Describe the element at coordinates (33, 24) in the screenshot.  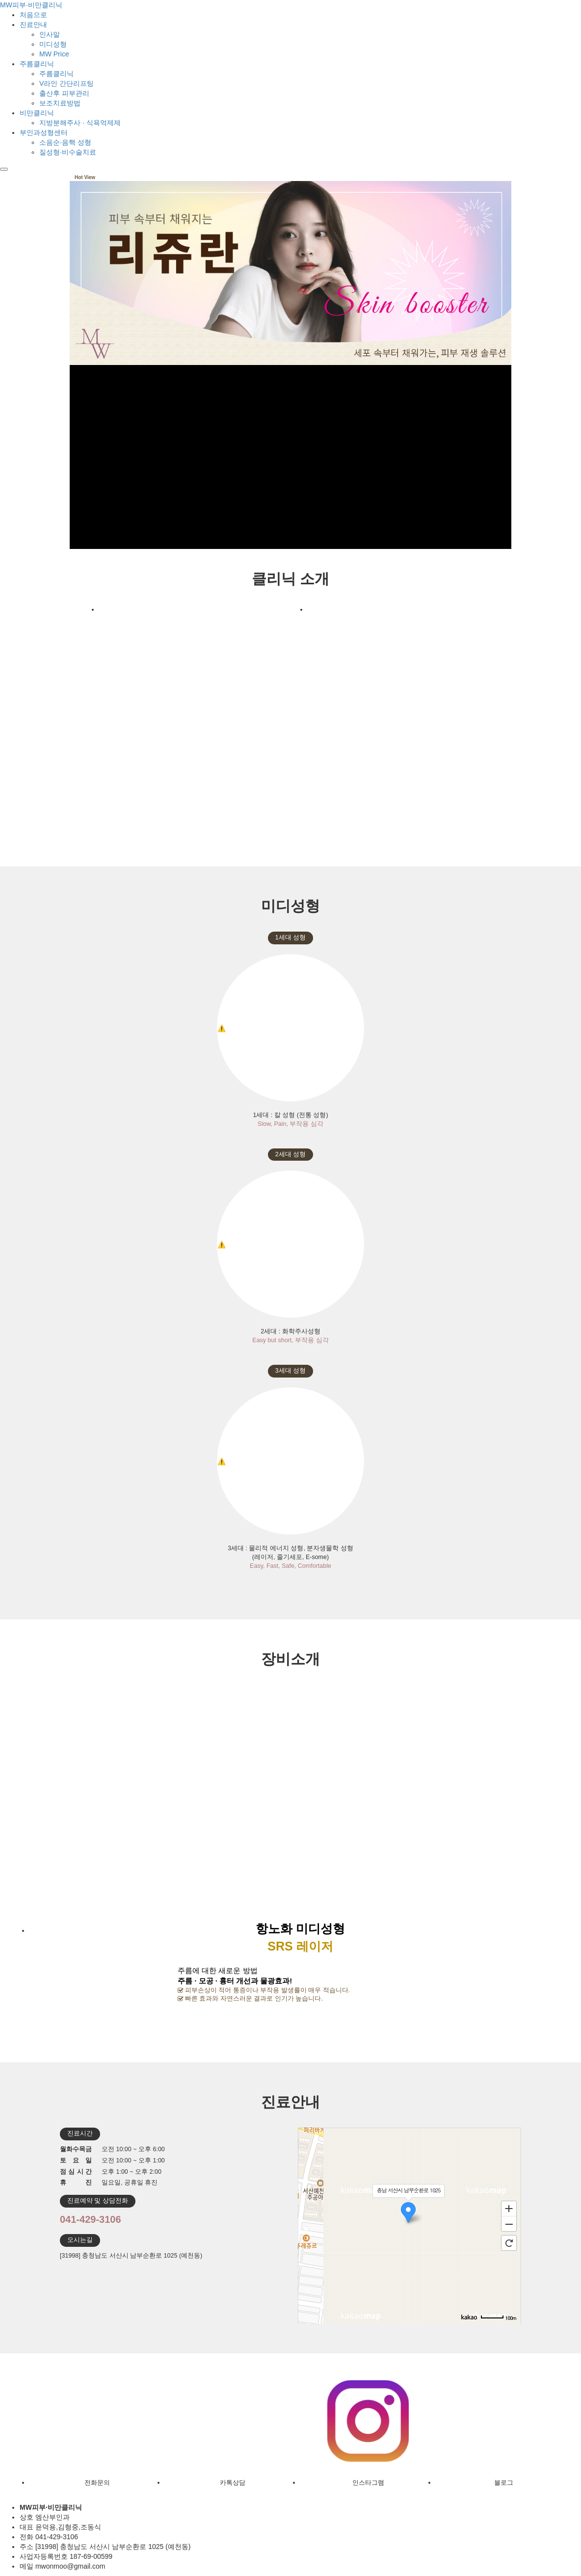
I see `진료안내` at that location.